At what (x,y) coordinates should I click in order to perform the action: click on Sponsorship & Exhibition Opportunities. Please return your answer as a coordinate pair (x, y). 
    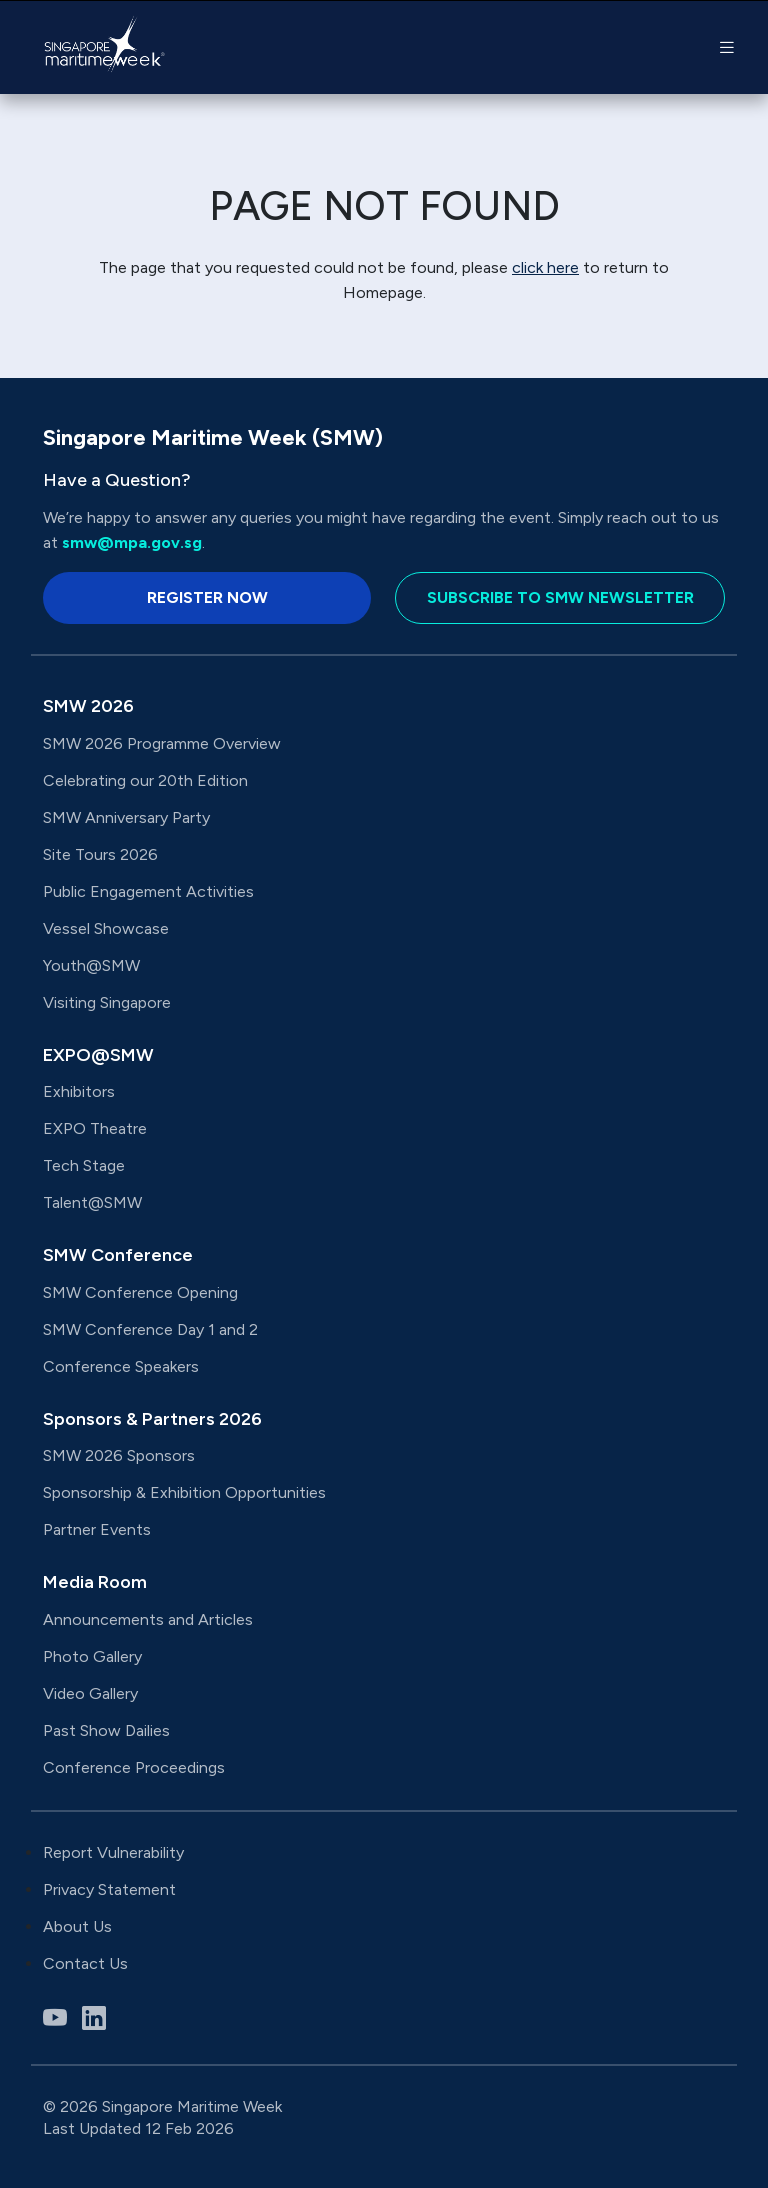
    Looking at the image, I should click on (184, 1492).